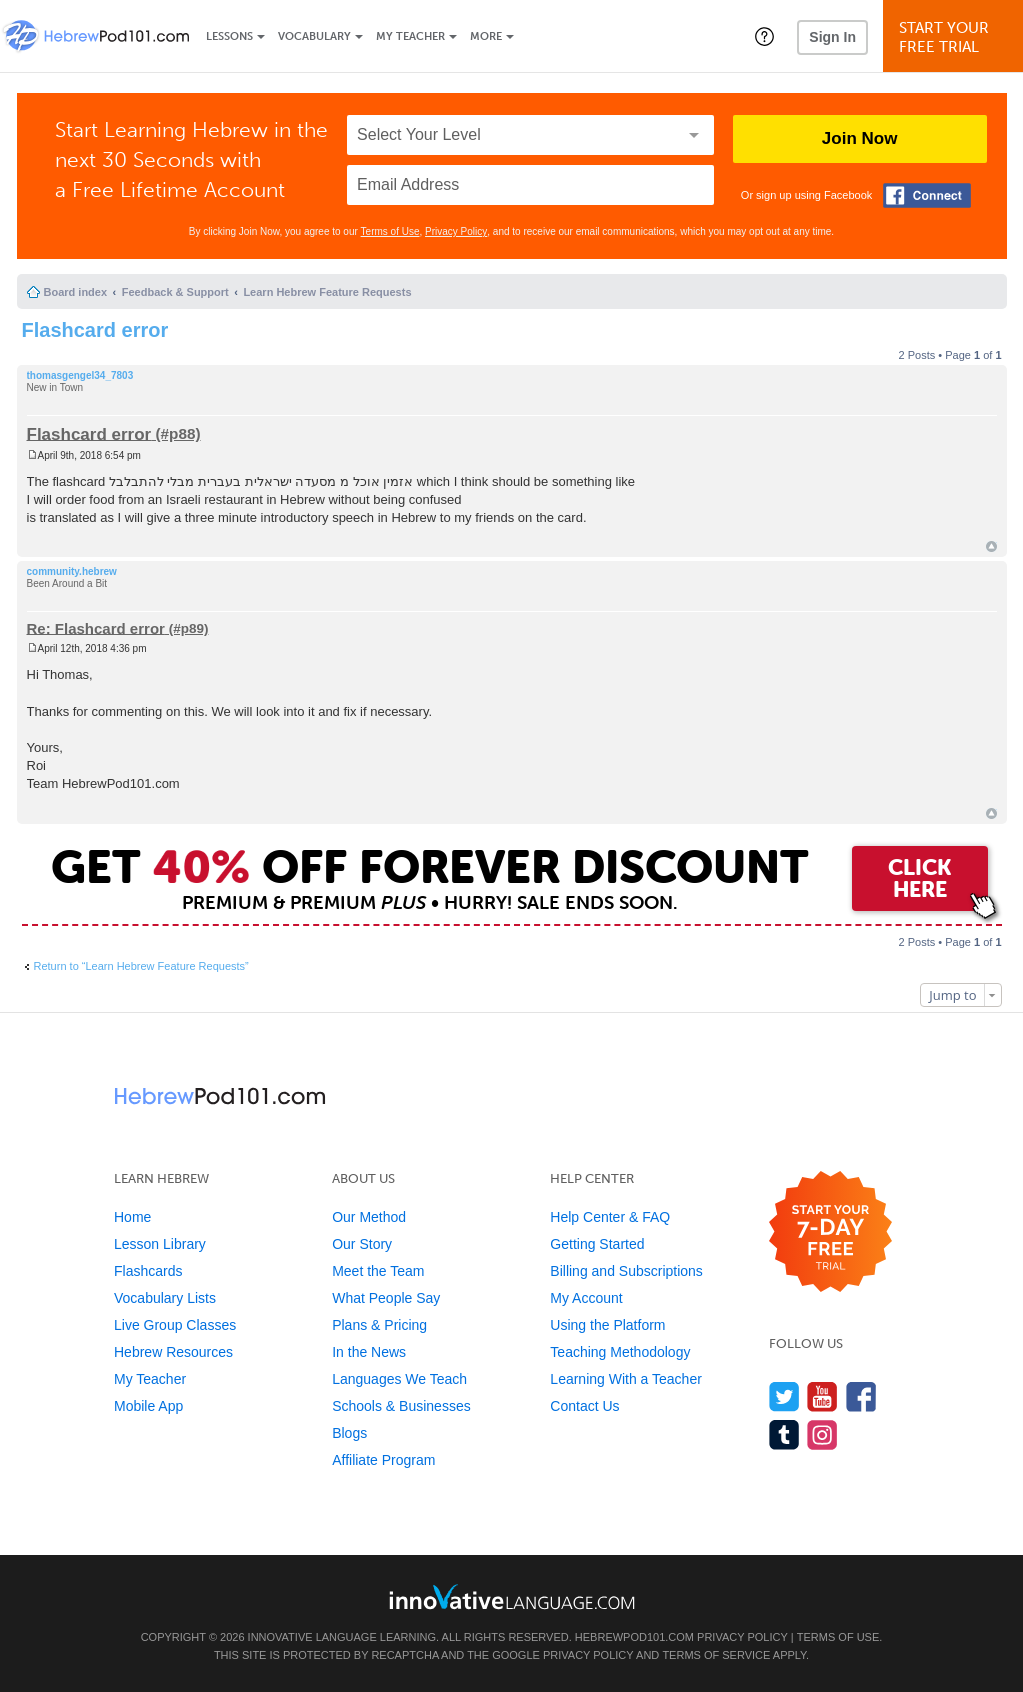 The height and width of the screenshot is (1692, 1023). Describe the element at coordinates (860, 138) in the screenshot. I see `Join Now` at that location.